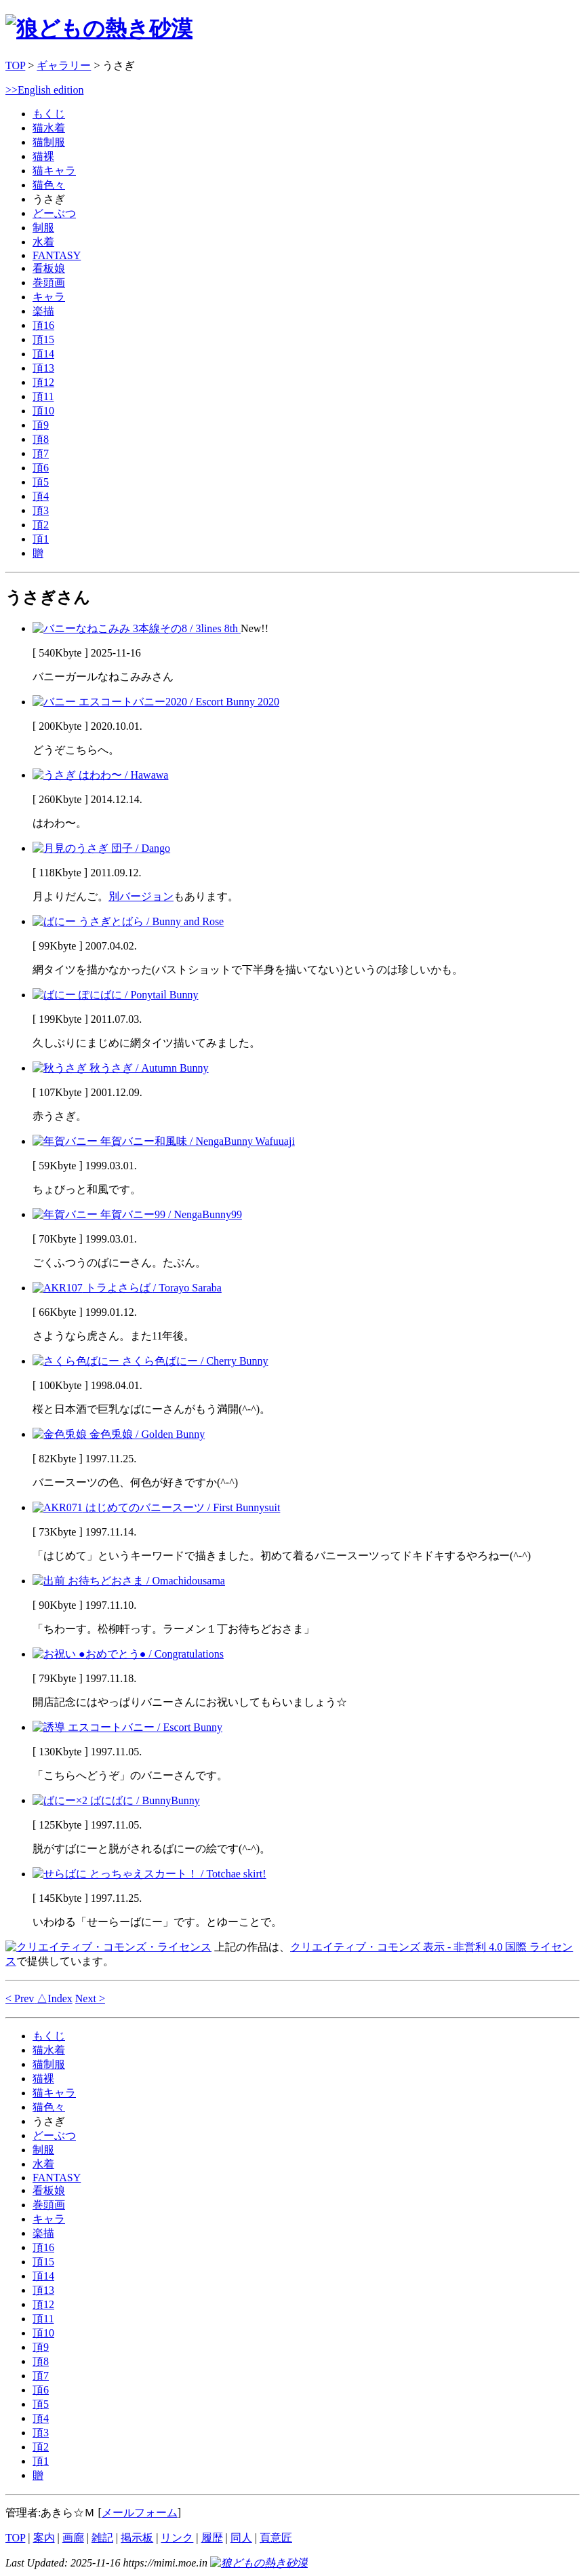 This screenshot has height=2576, width=585. Describe the element at coordinates (116, 1800) in the screenshot. I see `ばにばに` at that location.